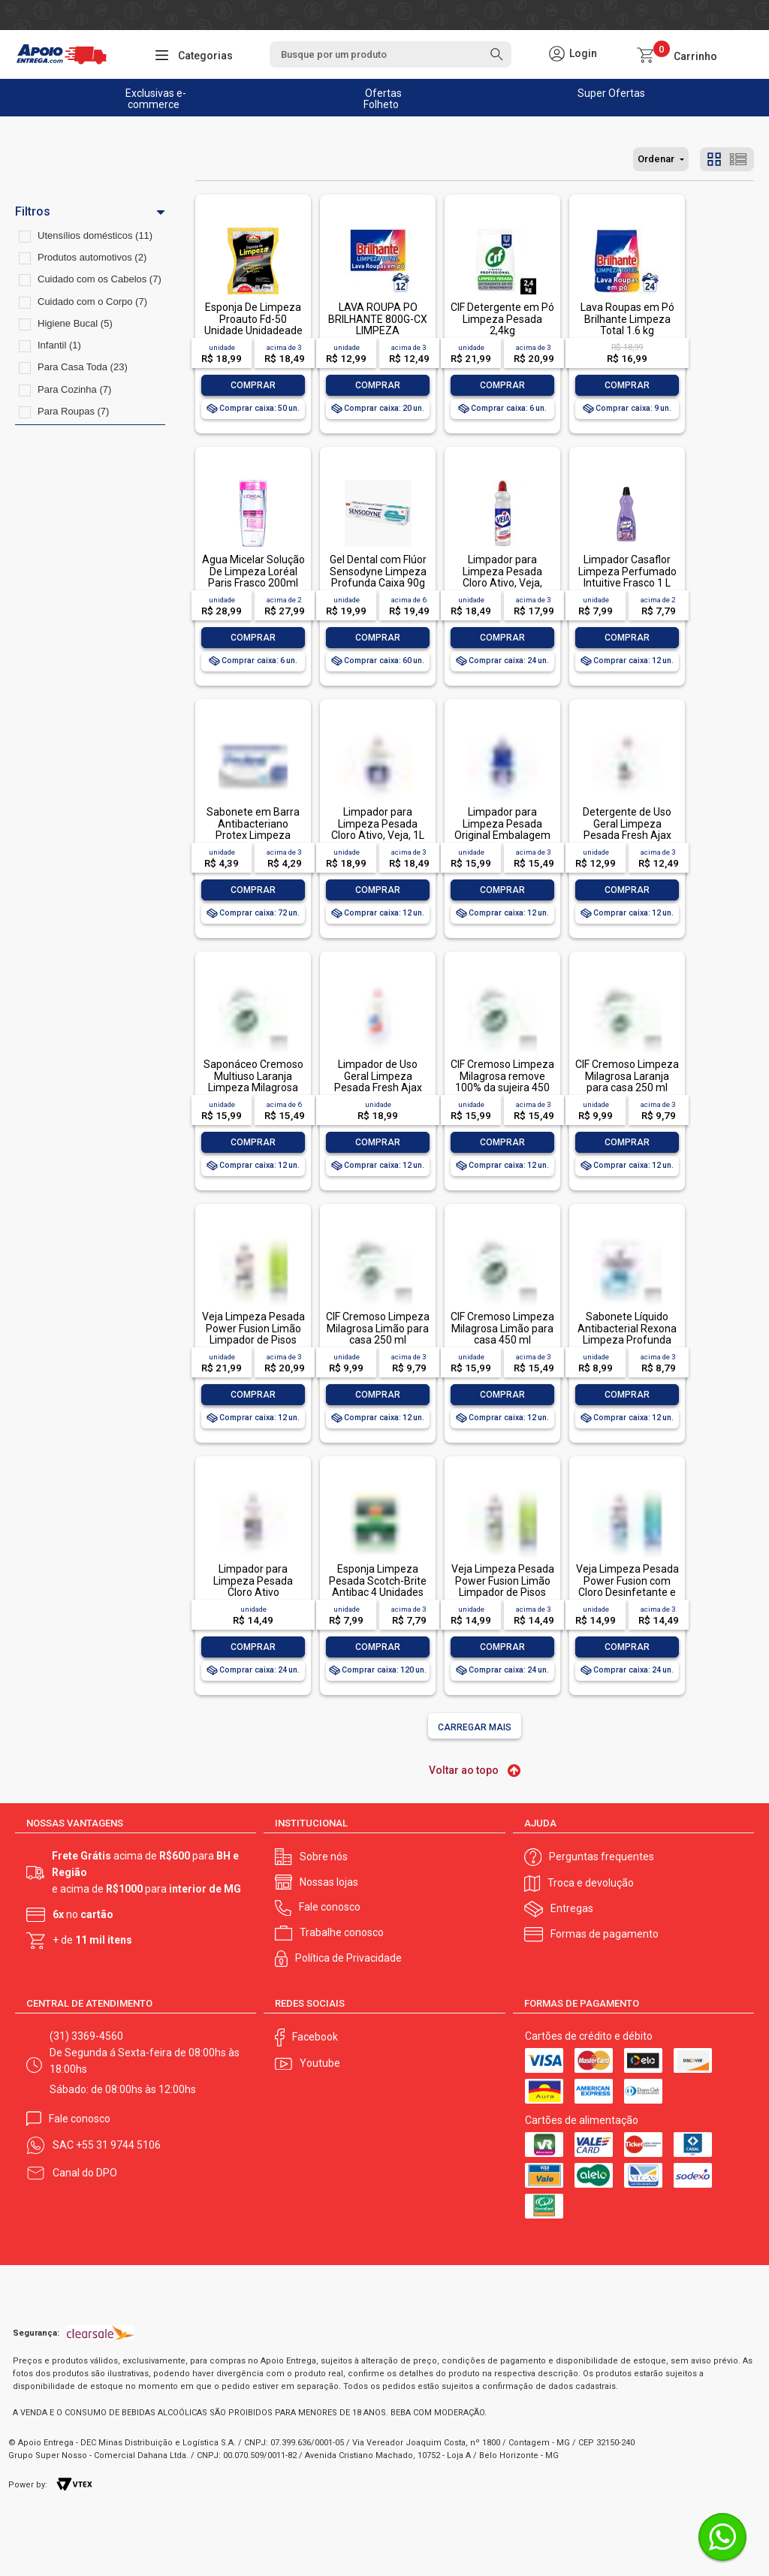  What do you see at coordinates (378, 336) in the screenshot?
I see `LAVA ROUPA PO BRILHANTE 800G-CX LIMPEZA TOTALLAVA ROUPA PO BRILHANTE 800G-CX LIMPEZA TOTAL` at bounding box center [378, 336].